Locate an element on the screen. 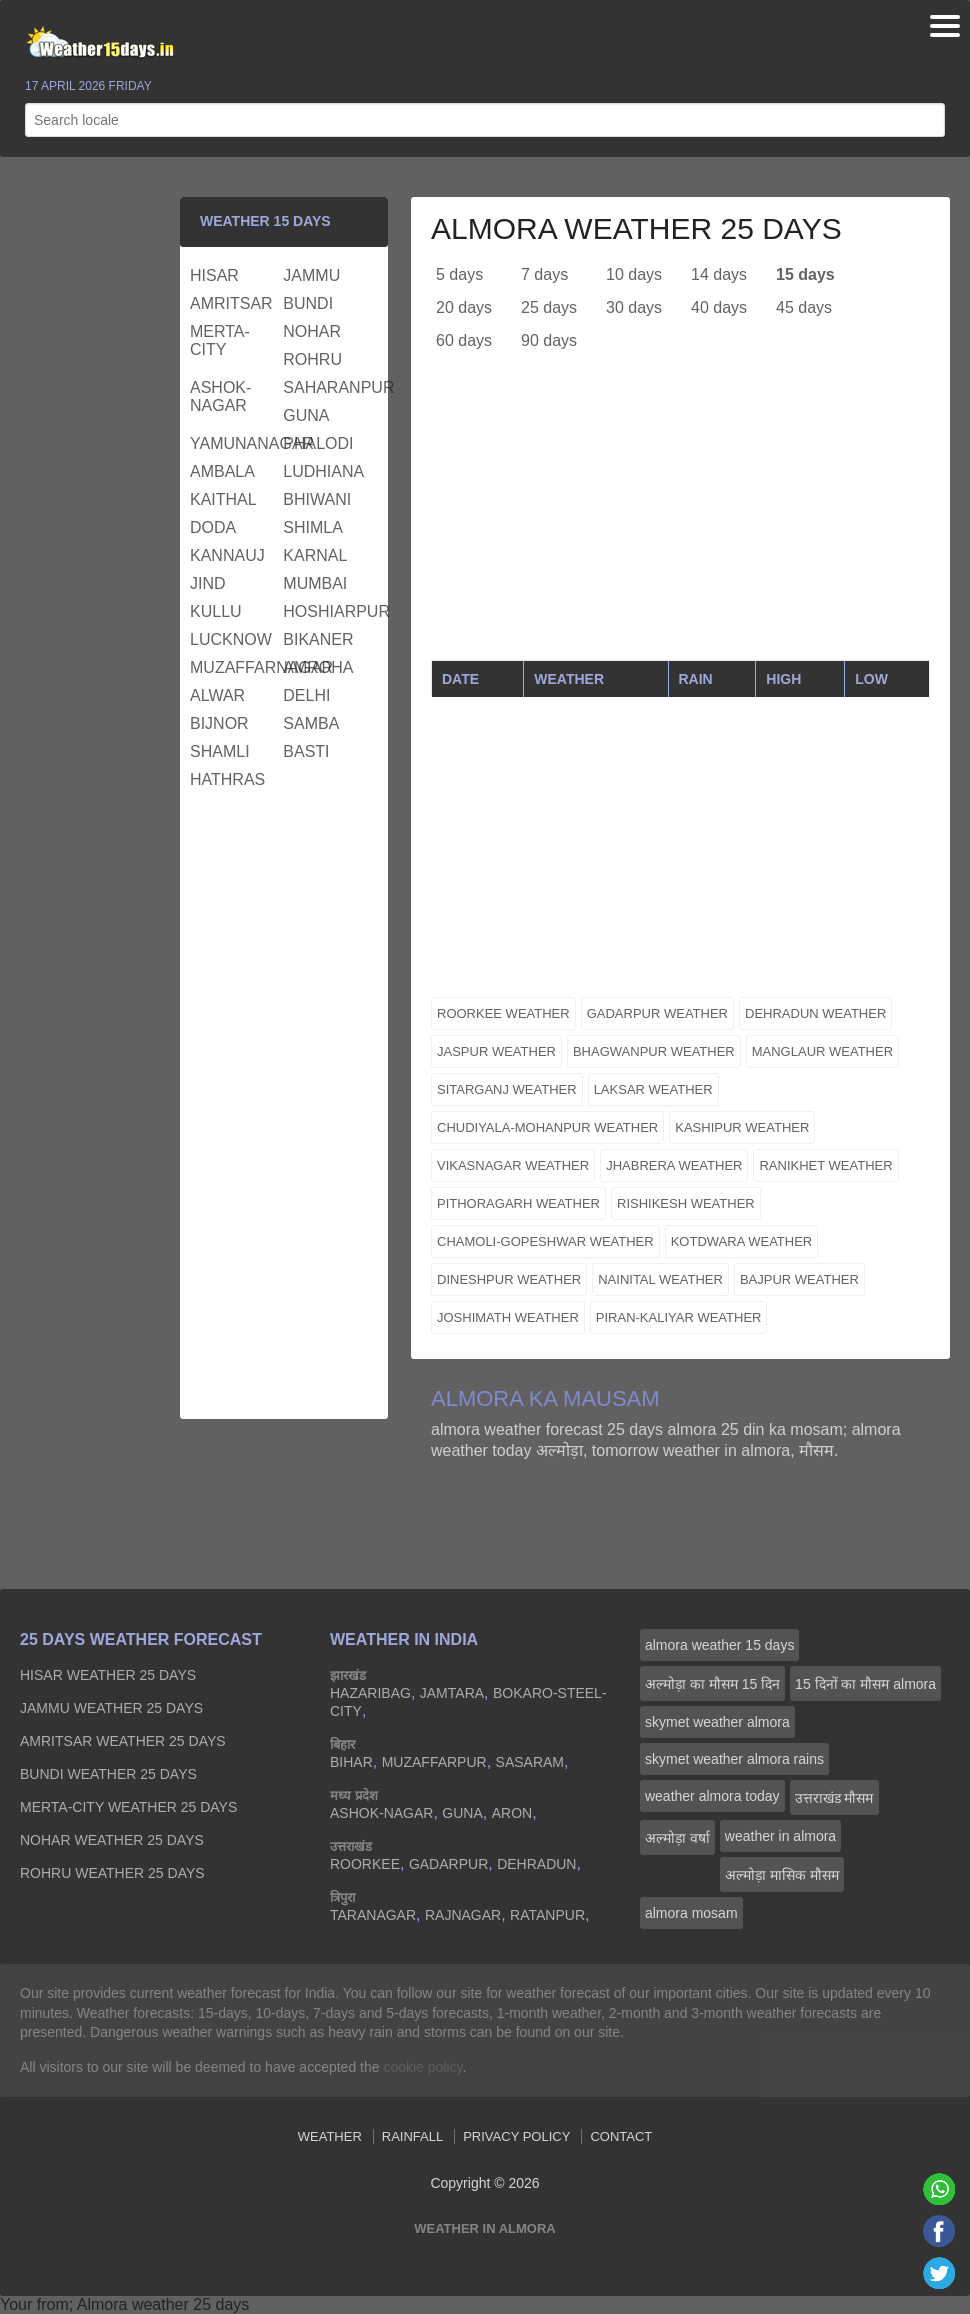 Image resolution: width=970 pixels, height=2314 pixels. muzaffarpur is located at coordinates (434, 1762).